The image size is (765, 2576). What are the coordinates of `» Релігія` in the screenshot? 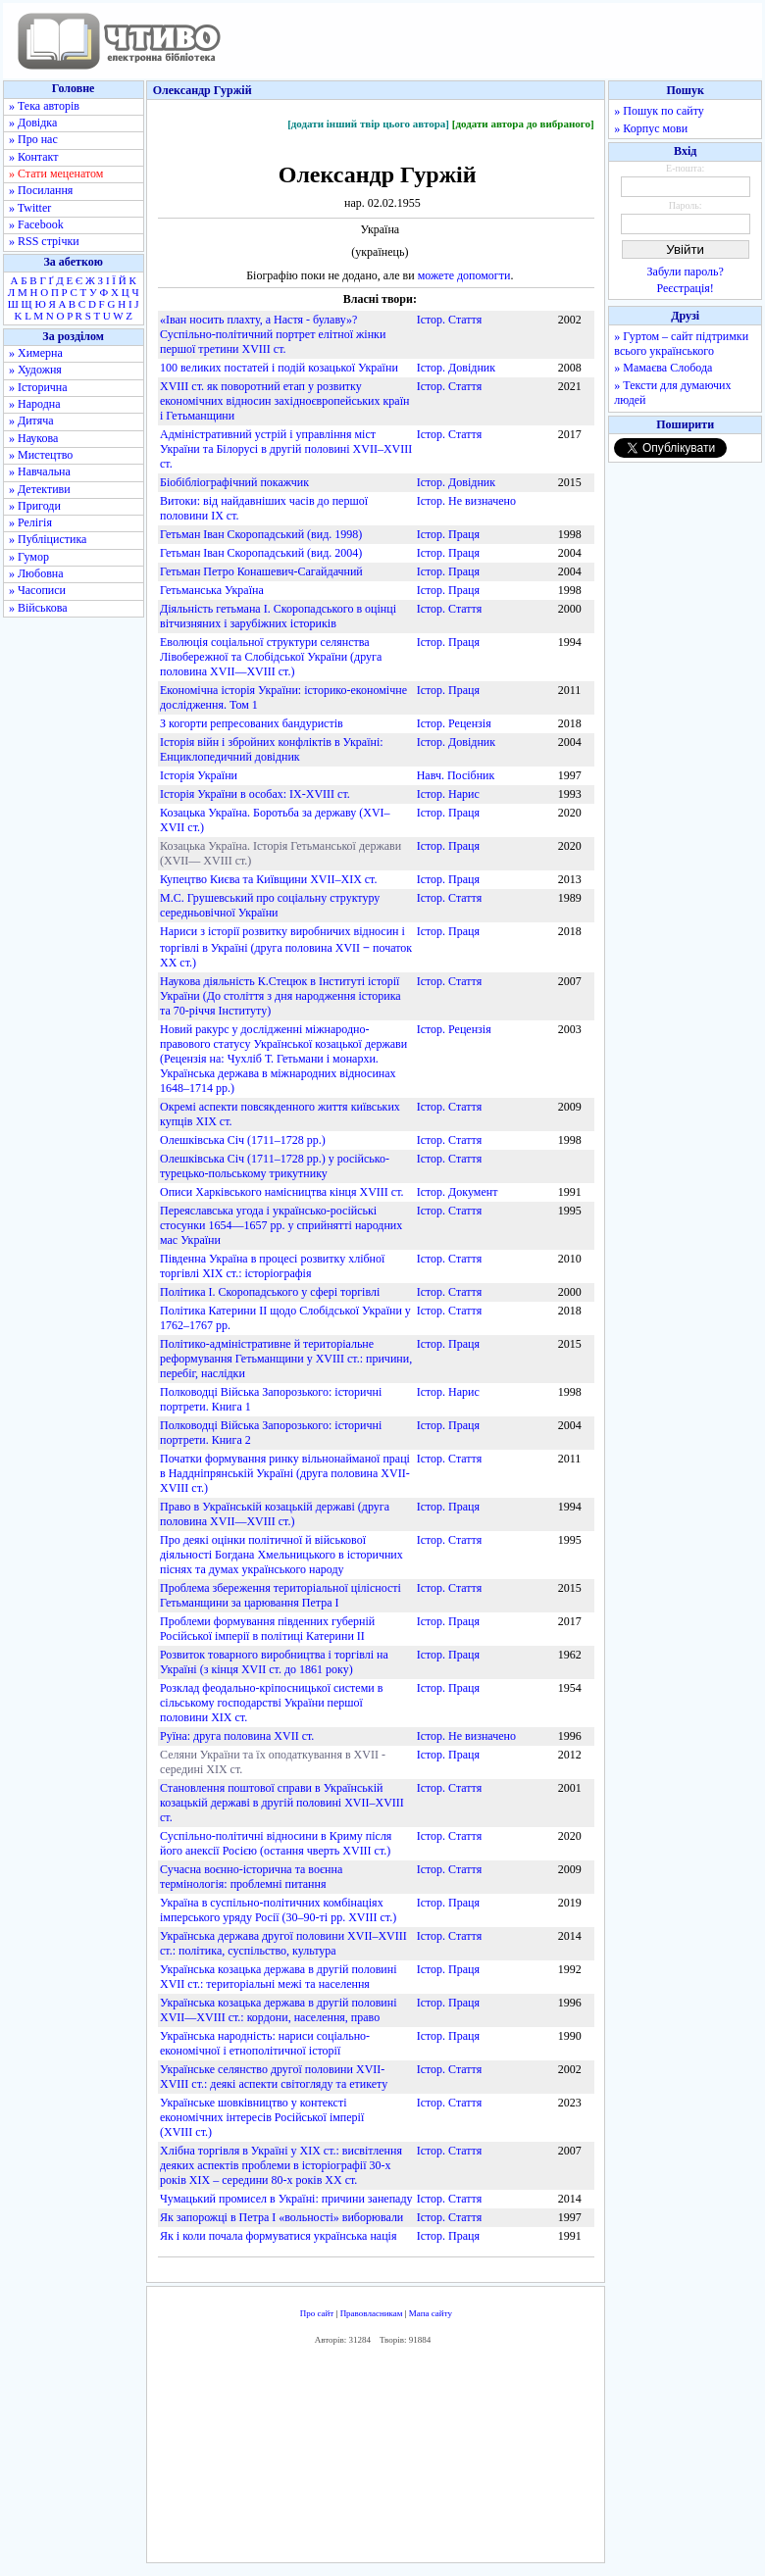 It's located at (30, 522).